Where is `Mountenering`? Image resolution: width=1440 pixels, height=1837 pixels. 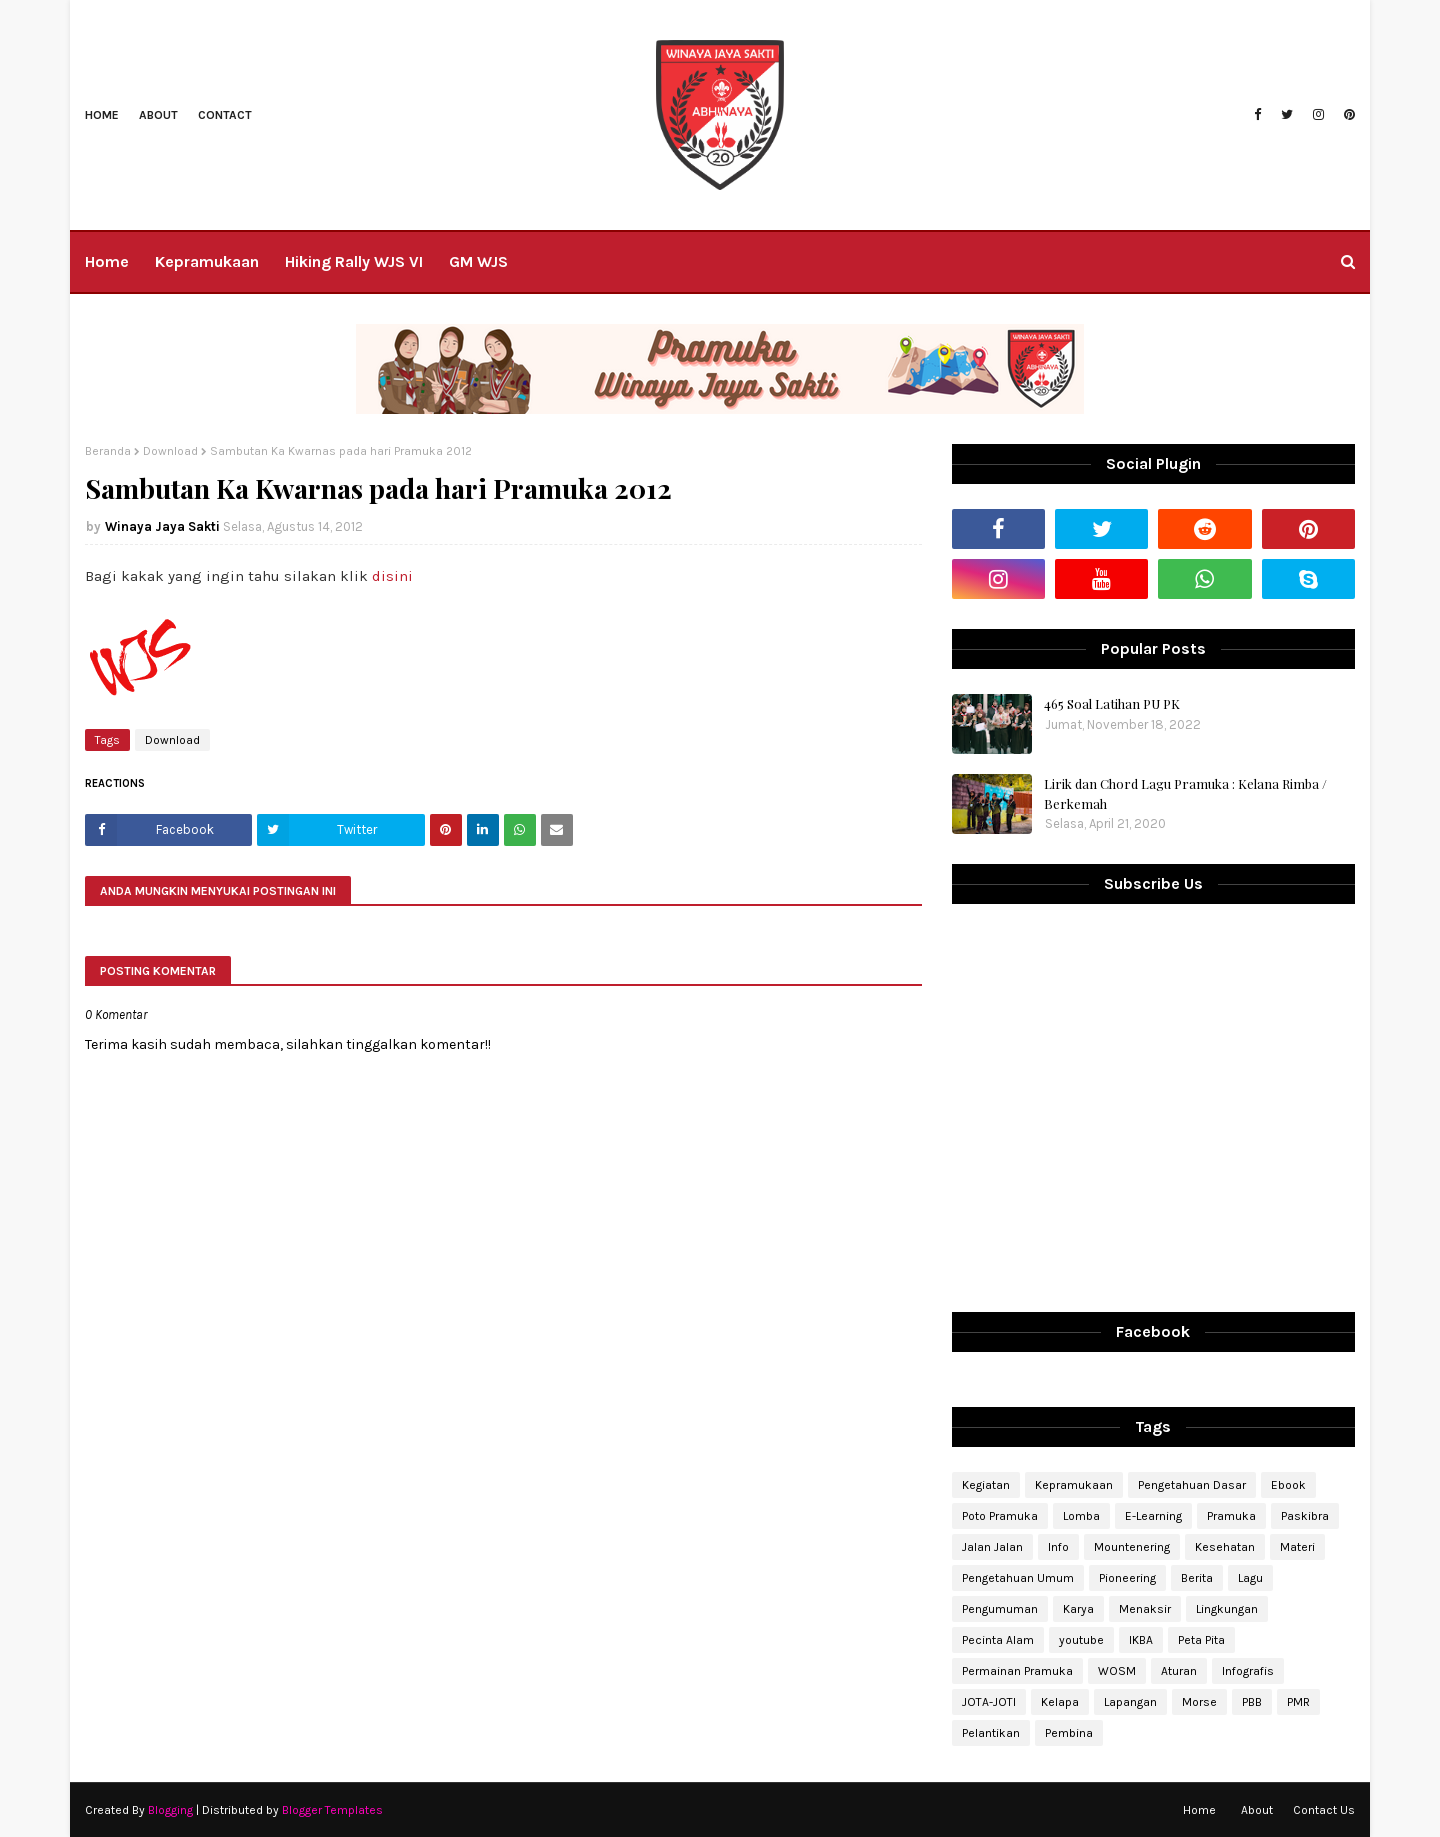
Mountenering is located at coordinates (1132, 1547).